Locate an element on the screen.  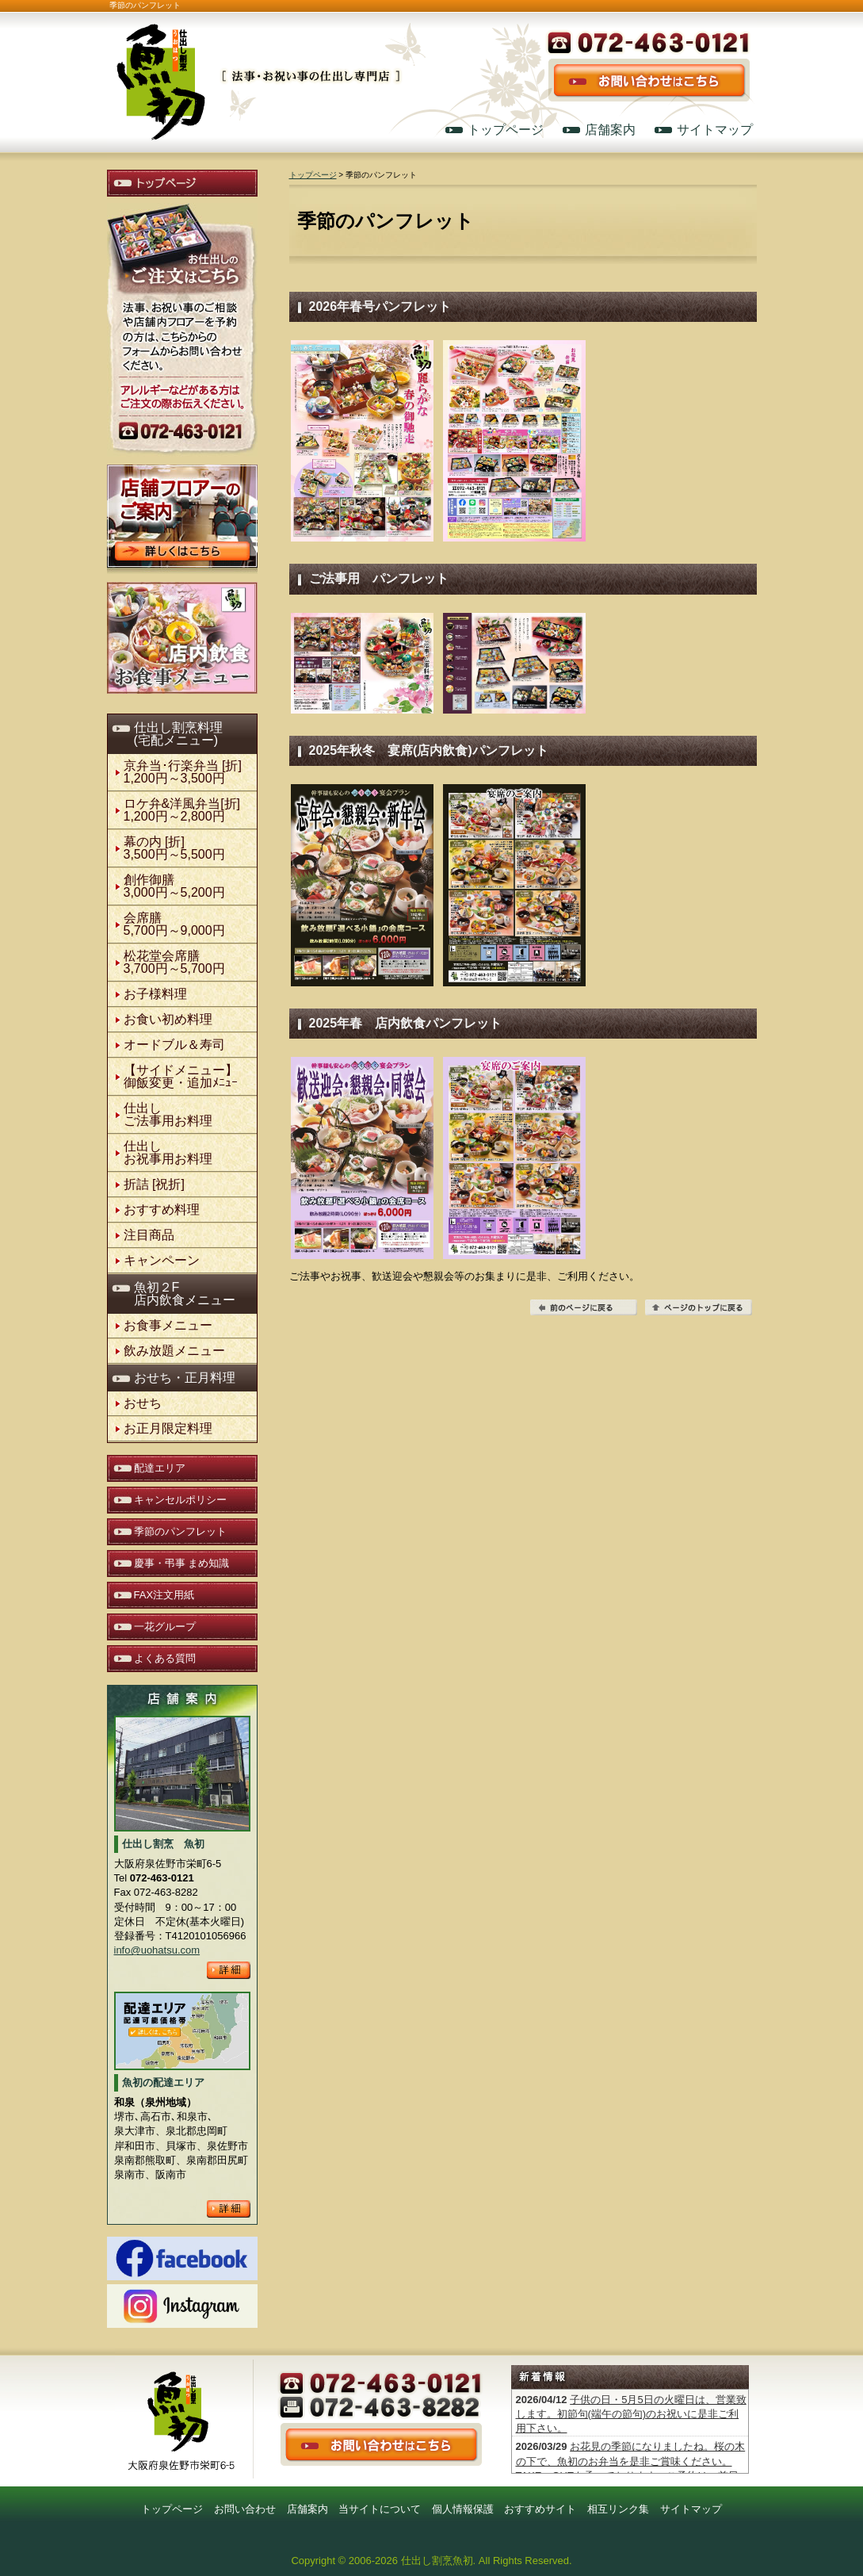
幕の内 [折] 3,500円～5,500円 is located at coordinates (174, 848).